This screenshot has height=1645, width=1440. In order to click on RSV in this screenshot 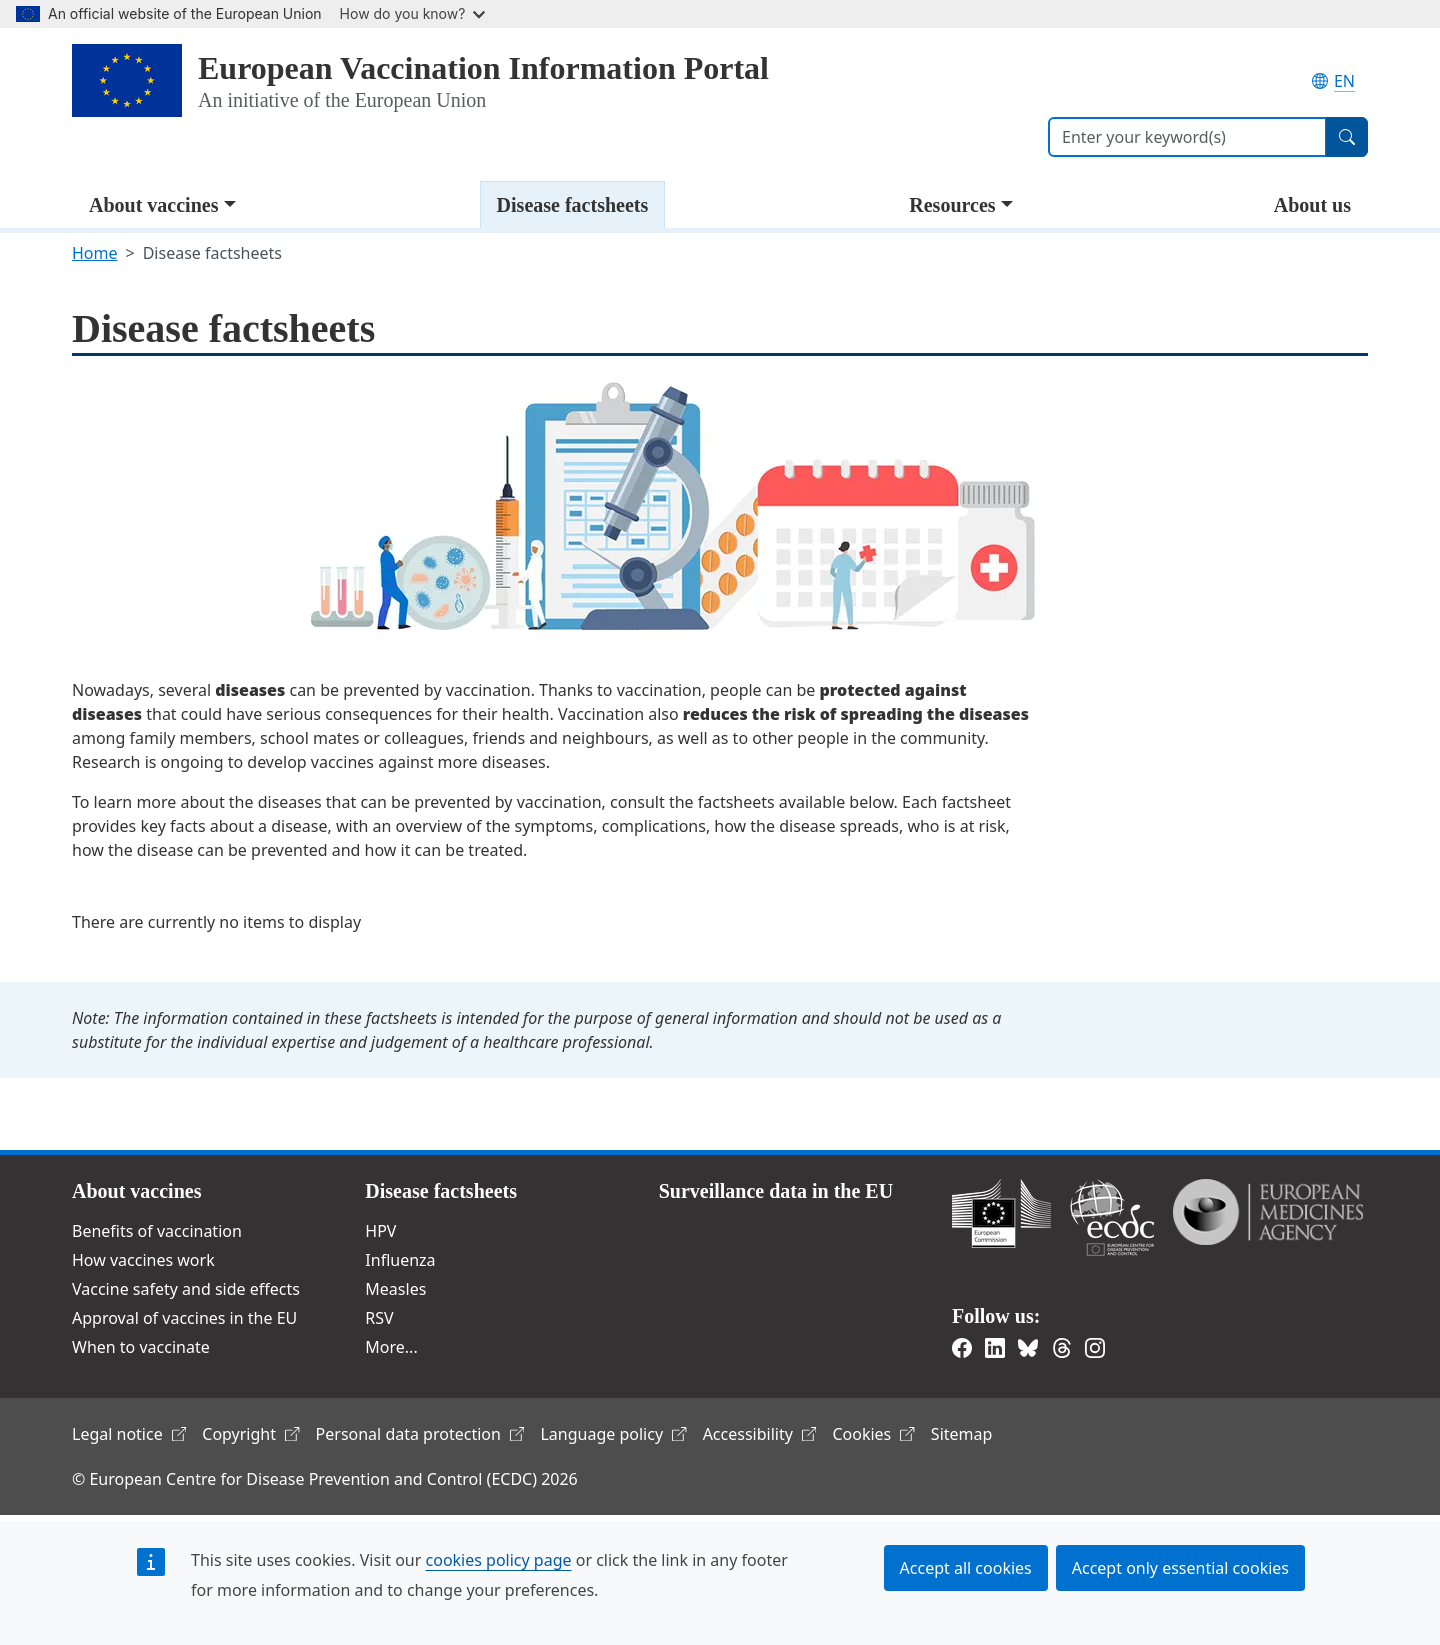, I will do `click(379, 1318)`.